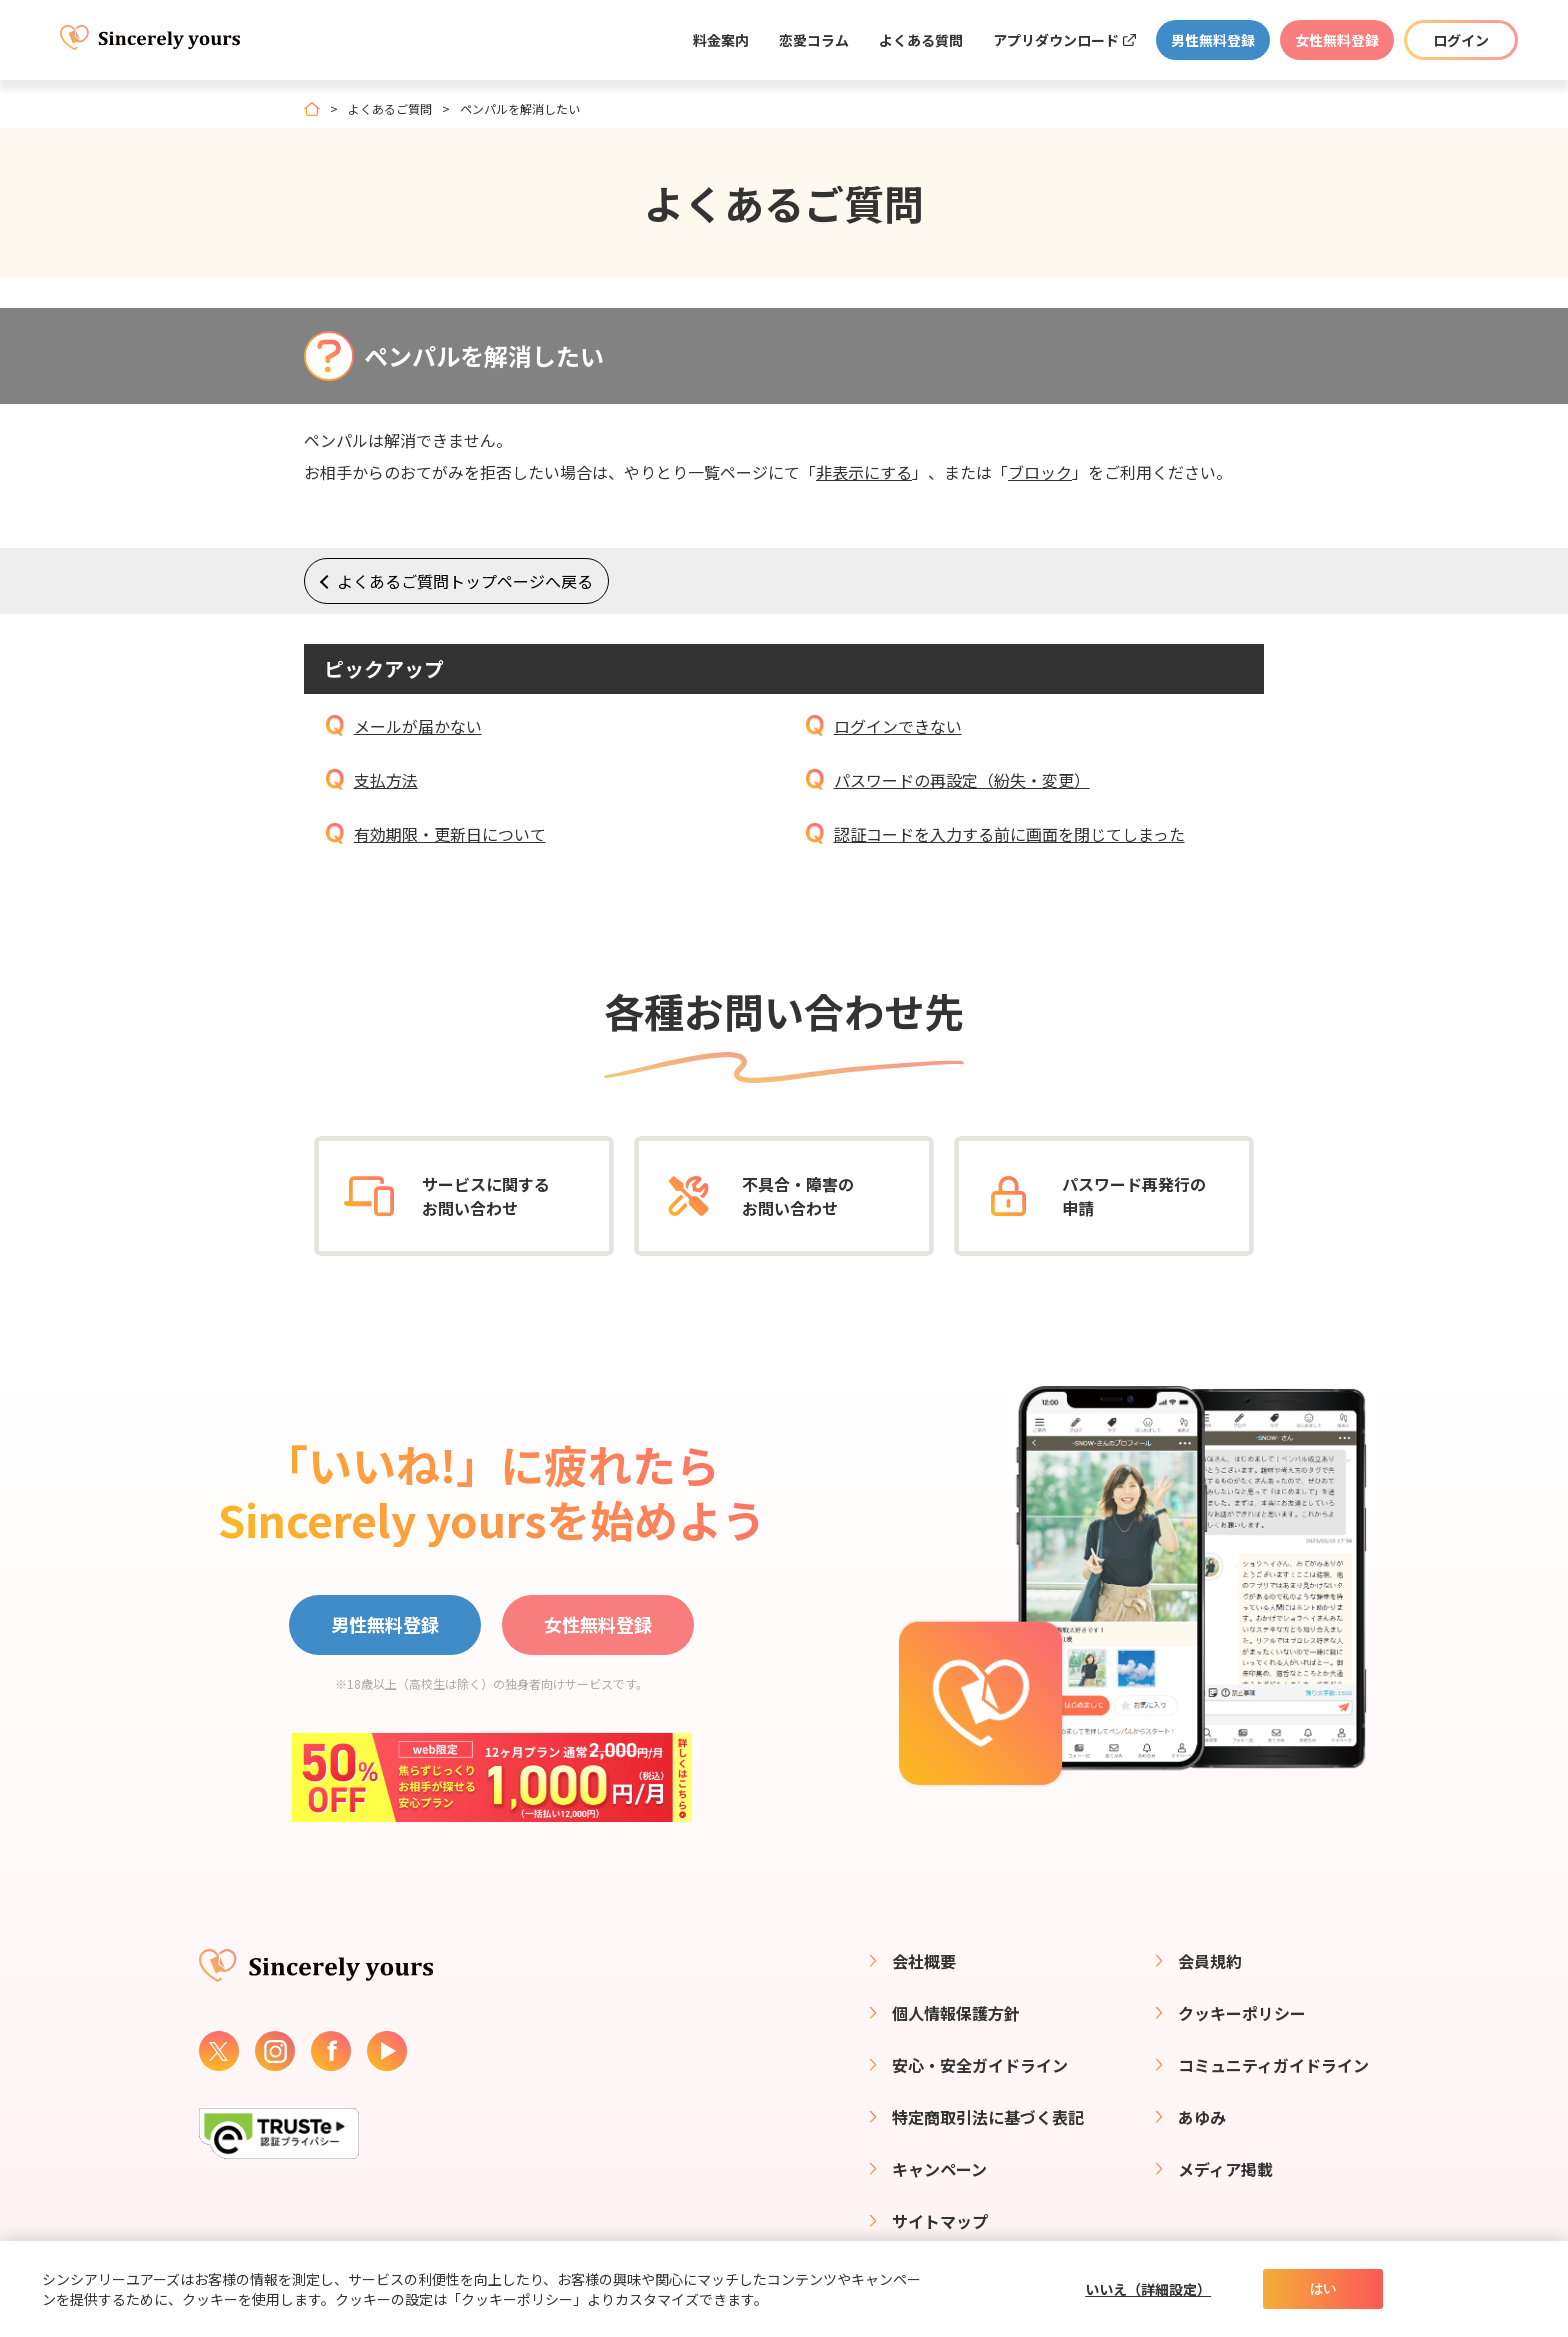  I want to click on よくあるご質問, so click(390, 109).